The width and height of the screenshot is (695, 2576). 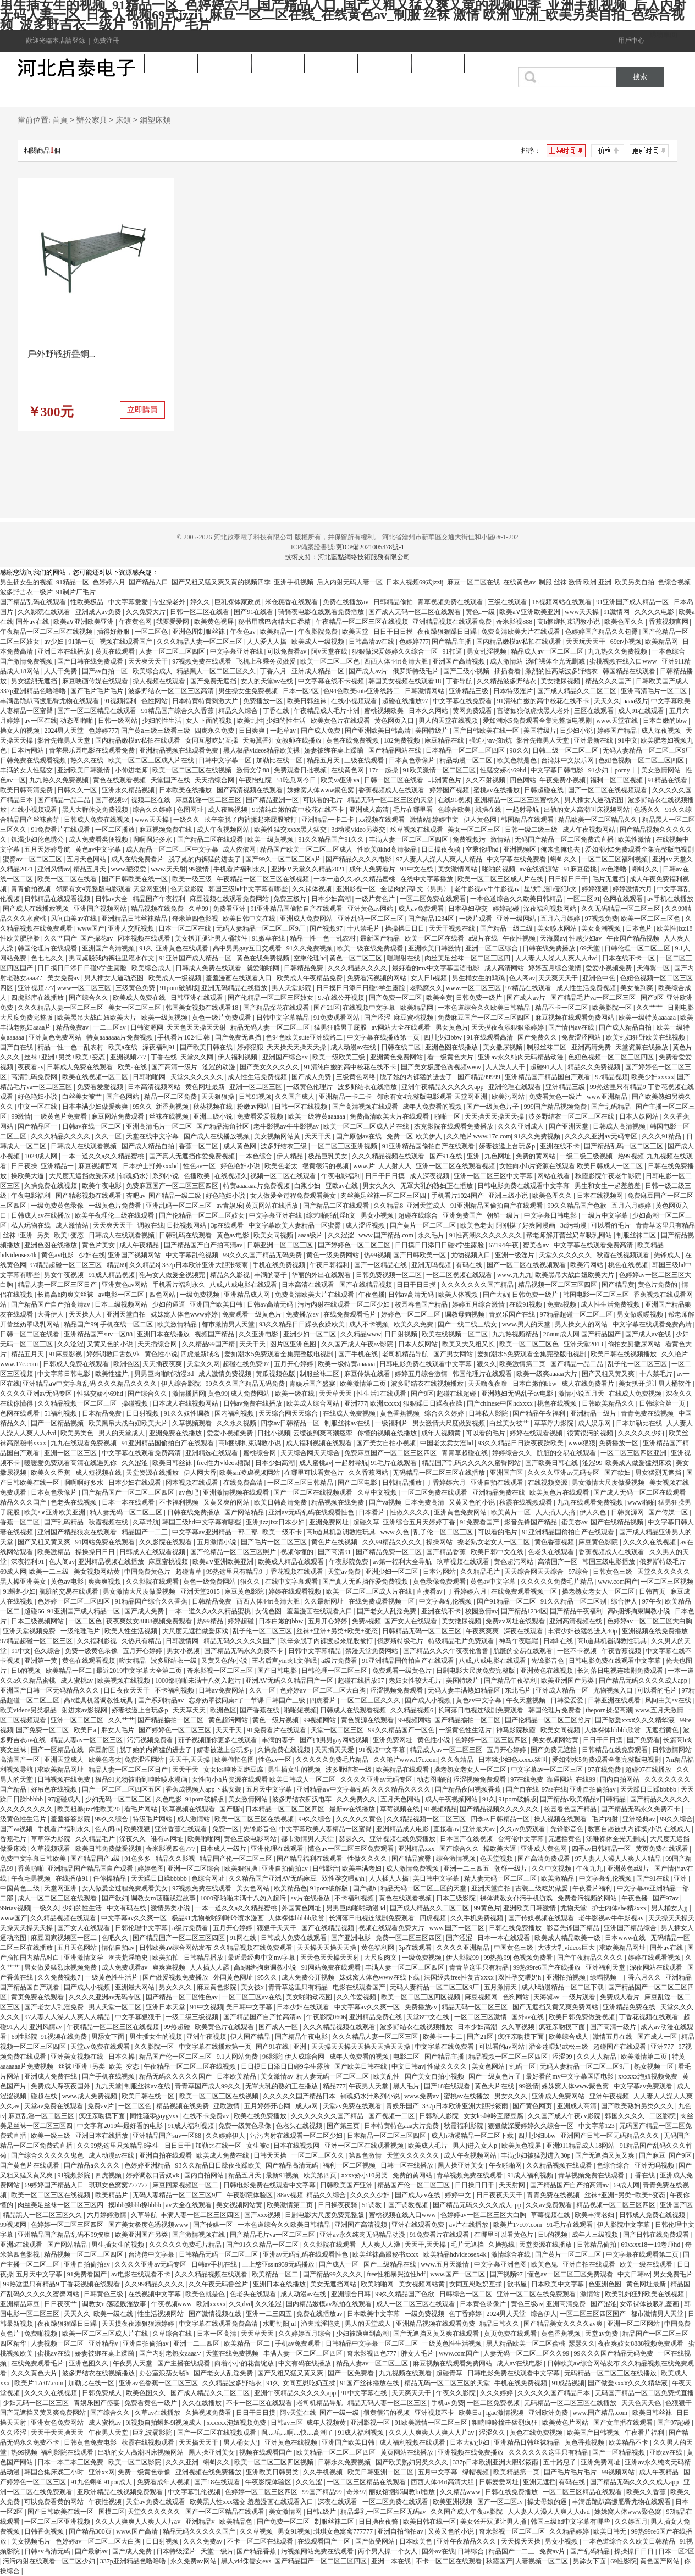 I want to click on 欧美日韩免费做爰视频, so click(x=109, y=1849).